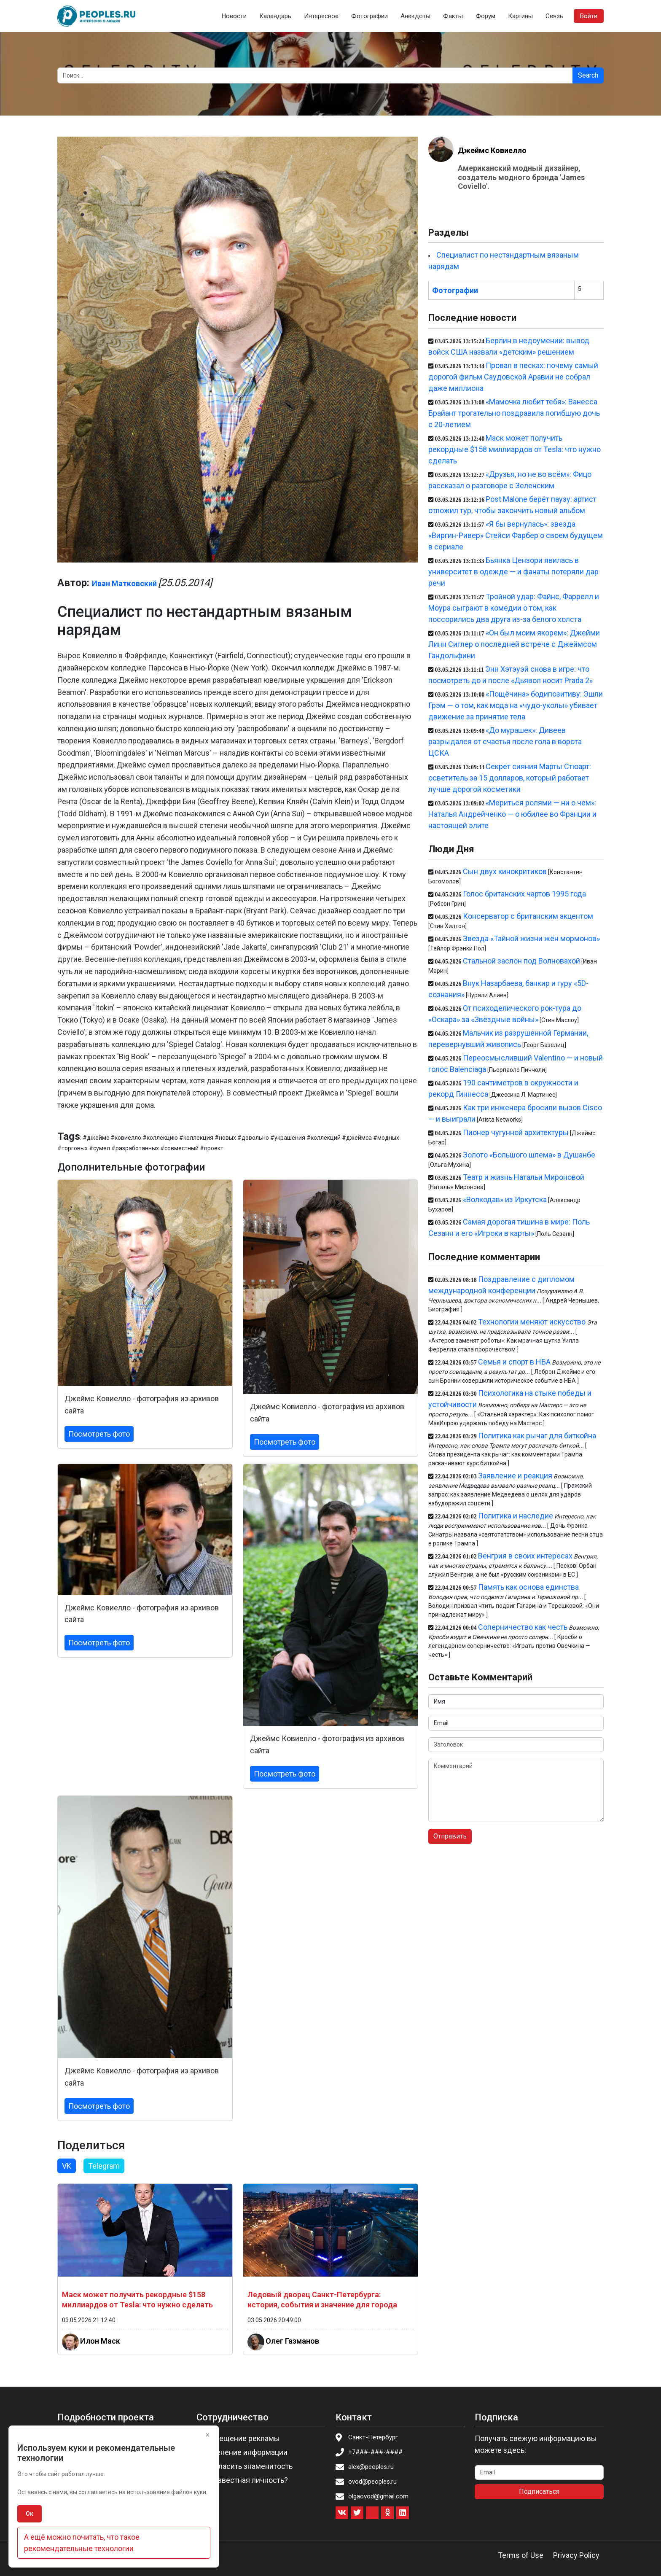 The image size is (661, 2576). I want to click on VK, so click(66, 2165).